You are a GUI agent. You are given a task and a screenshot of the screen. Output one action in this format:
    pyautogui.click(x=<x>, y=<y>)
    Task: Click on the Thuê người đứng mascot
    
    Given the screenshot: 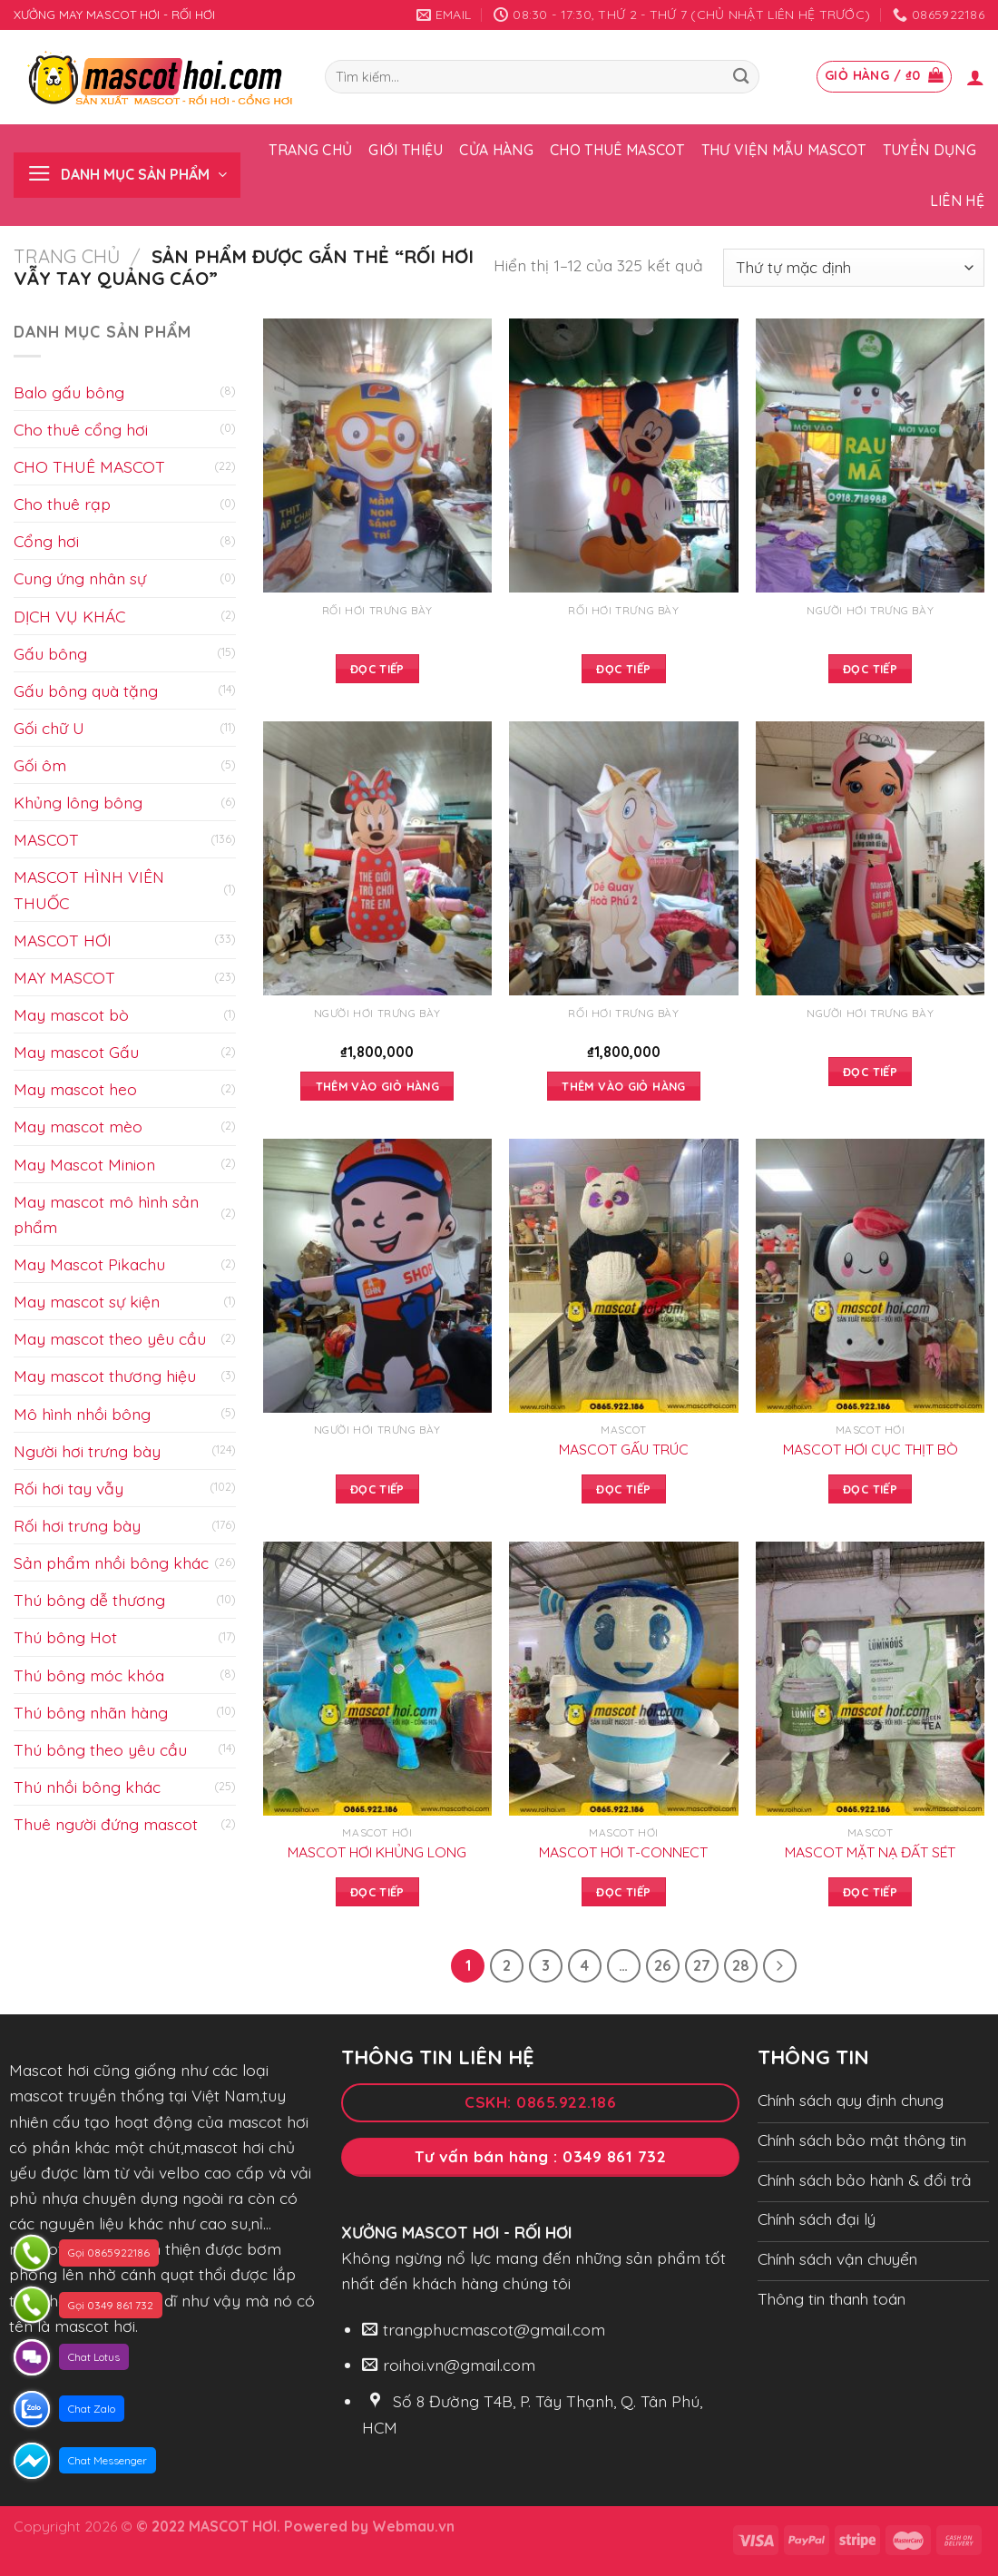 What is the action you would take?
    pyautogui.click(x=106, y=1824)
    